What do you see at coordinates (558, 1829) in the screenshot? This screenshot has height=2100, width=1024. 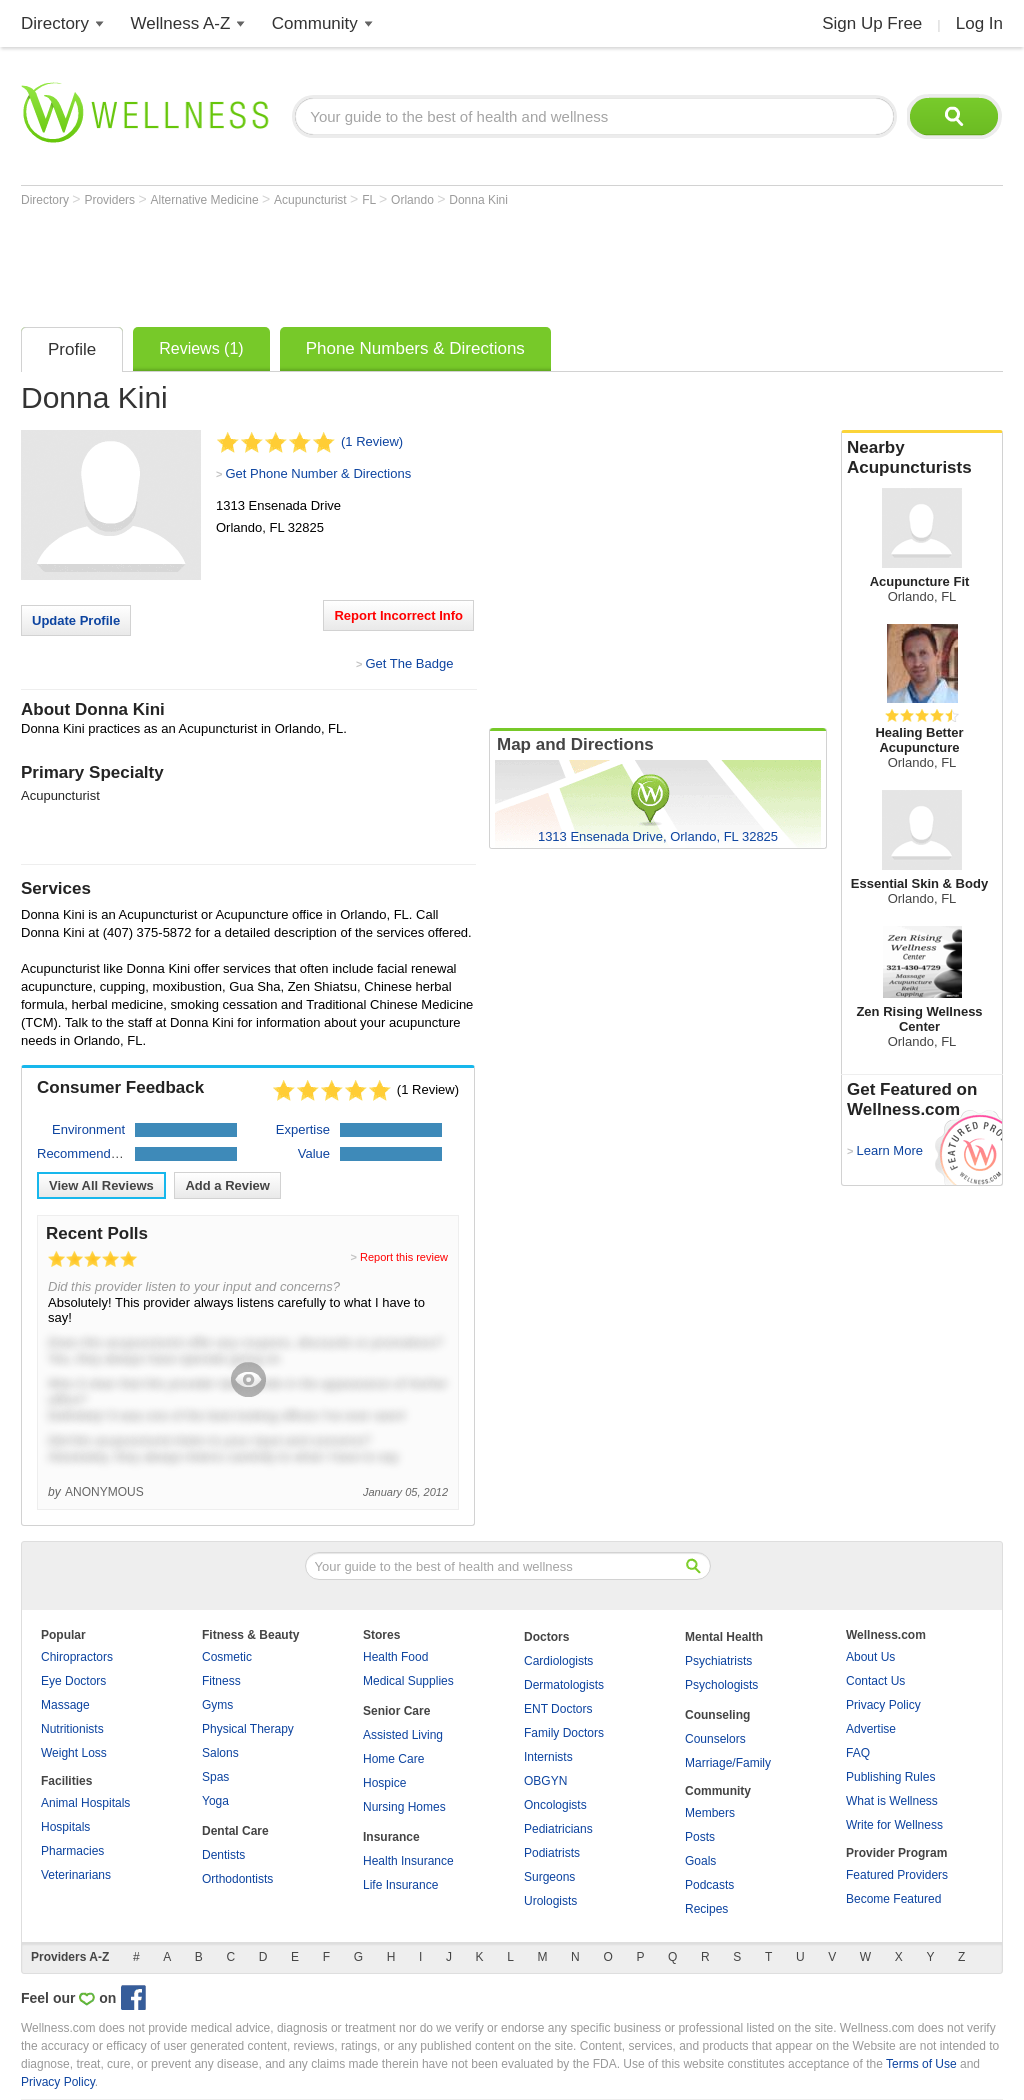 I see `Pediatricians` at bounding box center [558, 1829].